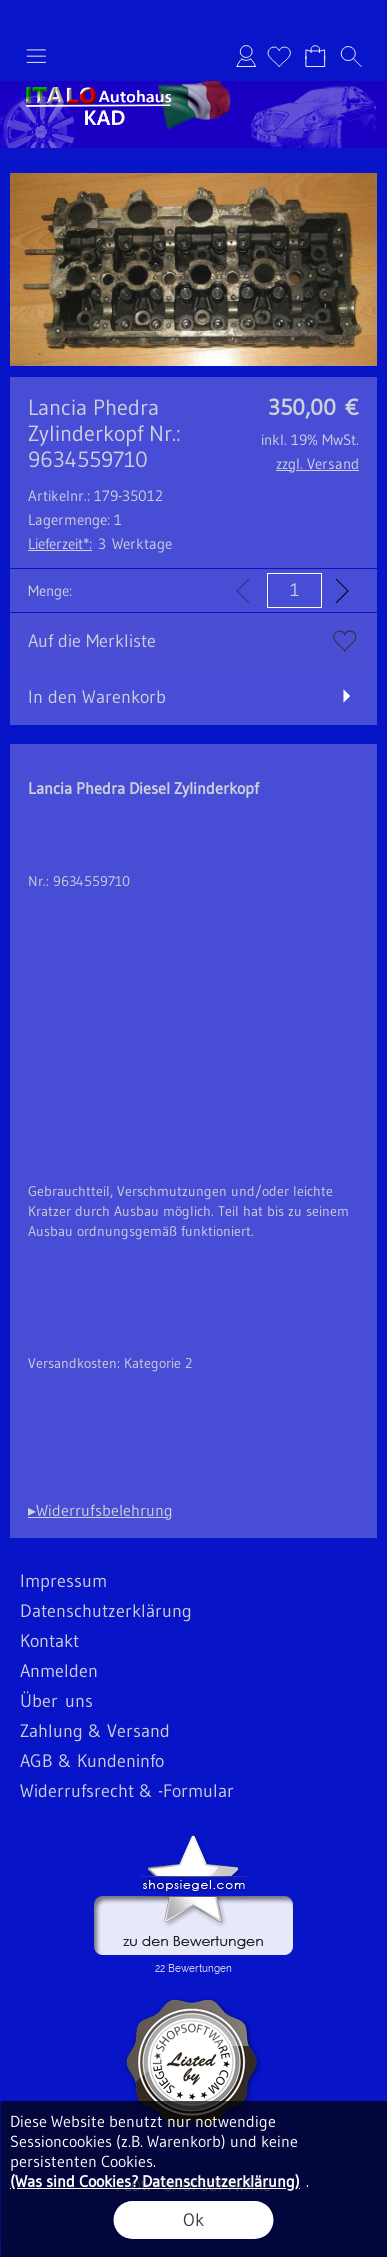 The width and height of the screenshot is (387, 2257). What do you see at coordinates (92, 1761) in the screenshot?
I see `AGB & Kundeninfo` at bounding box center [92, 1761].